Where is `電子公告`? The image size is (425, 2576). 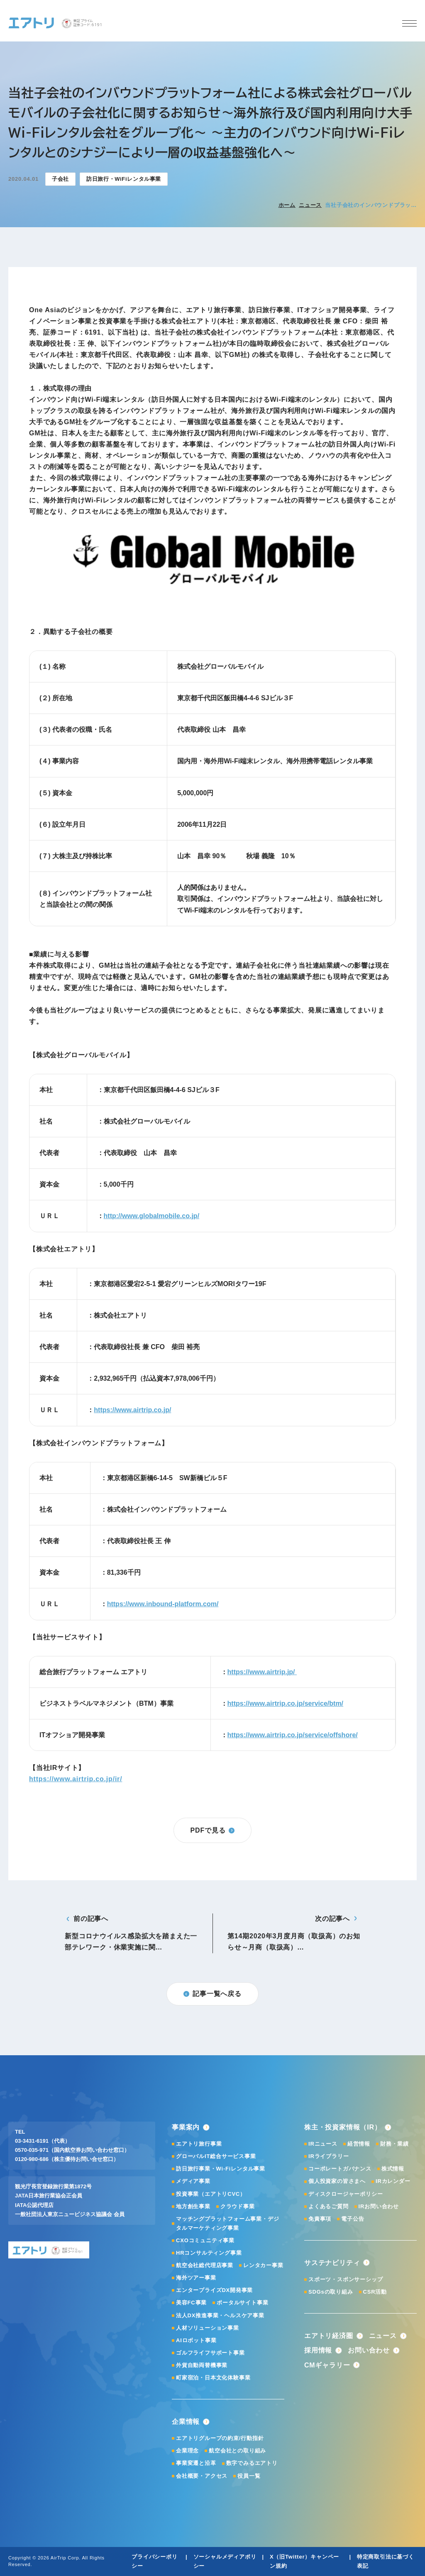 電子公告 is located at coordinates (352, 2219).